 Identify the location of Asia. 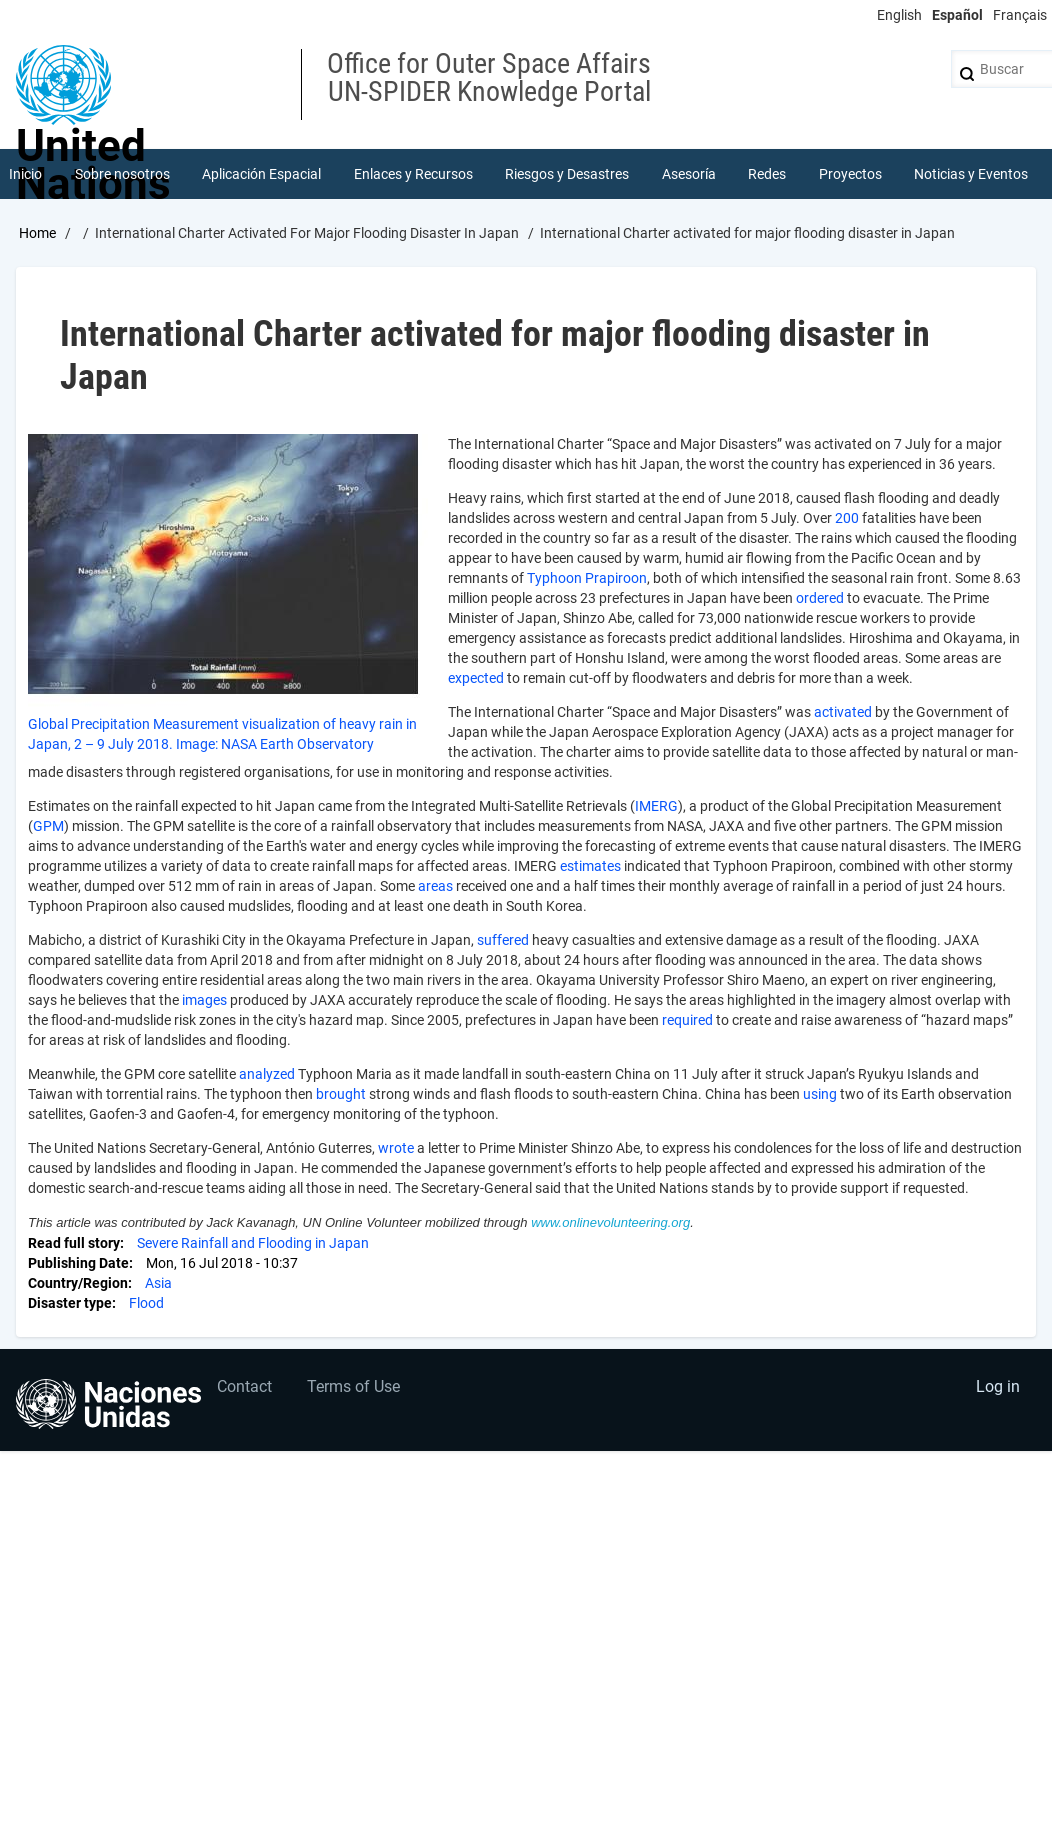
(158, 1283).